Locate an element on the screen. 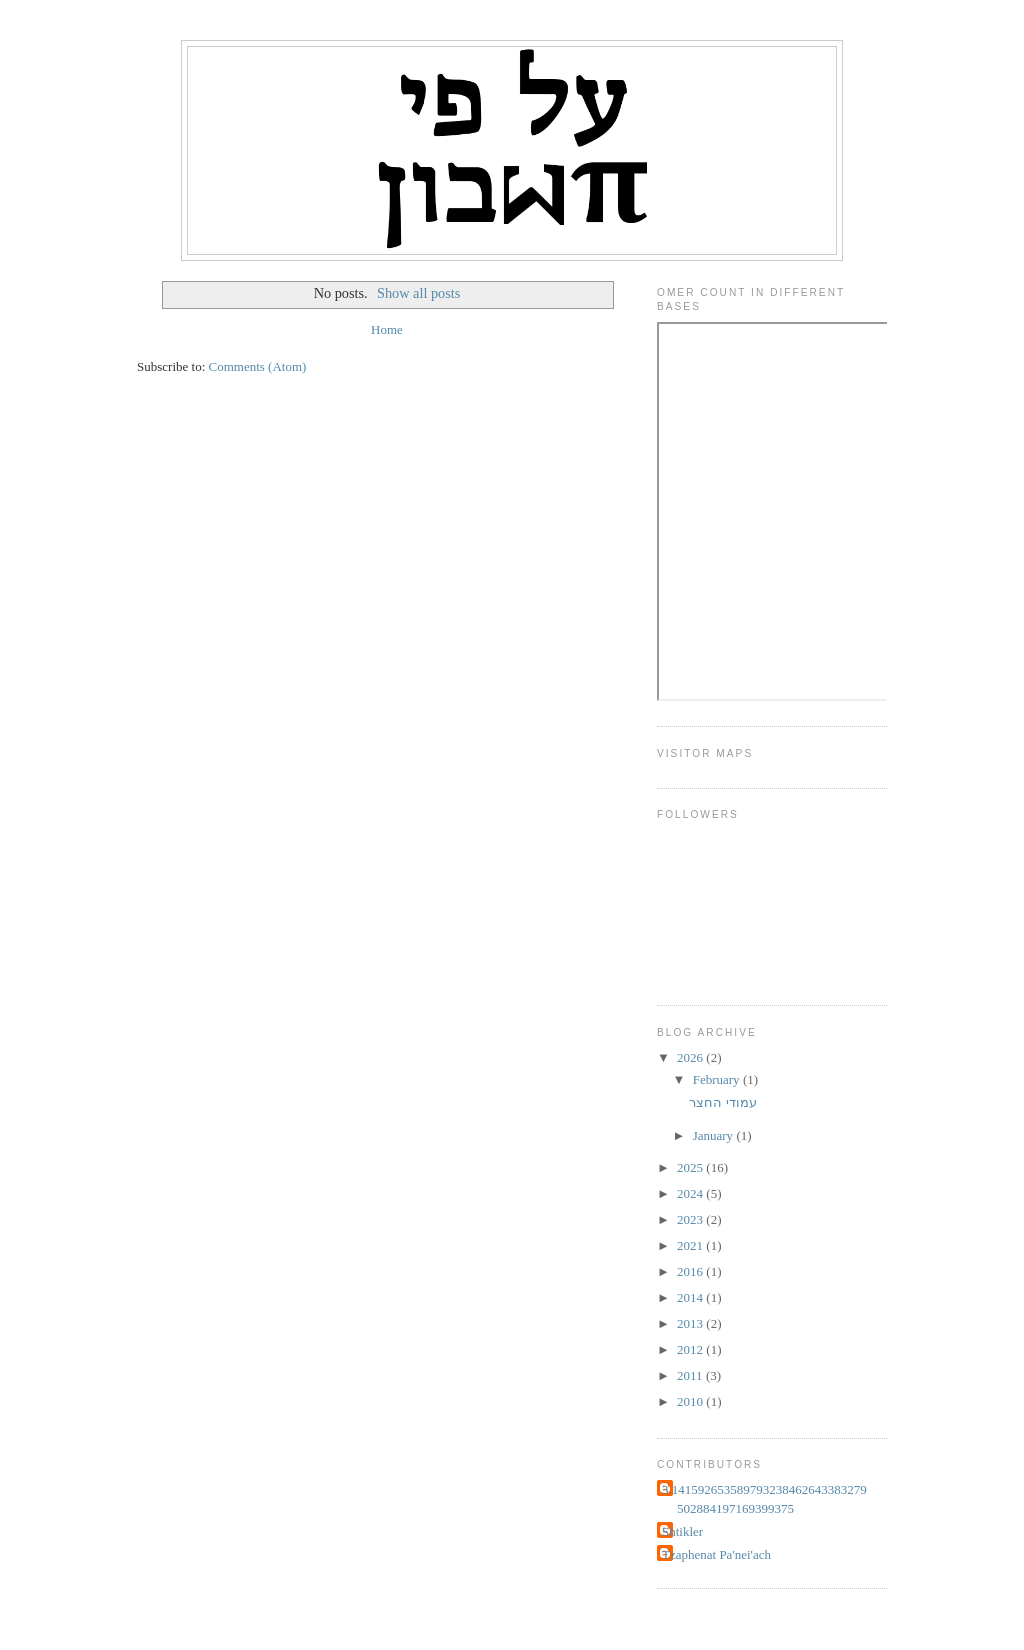 Image resolution: width=1024 pixels, height=1650 pixels. Home is located at coordinates (387, 329).